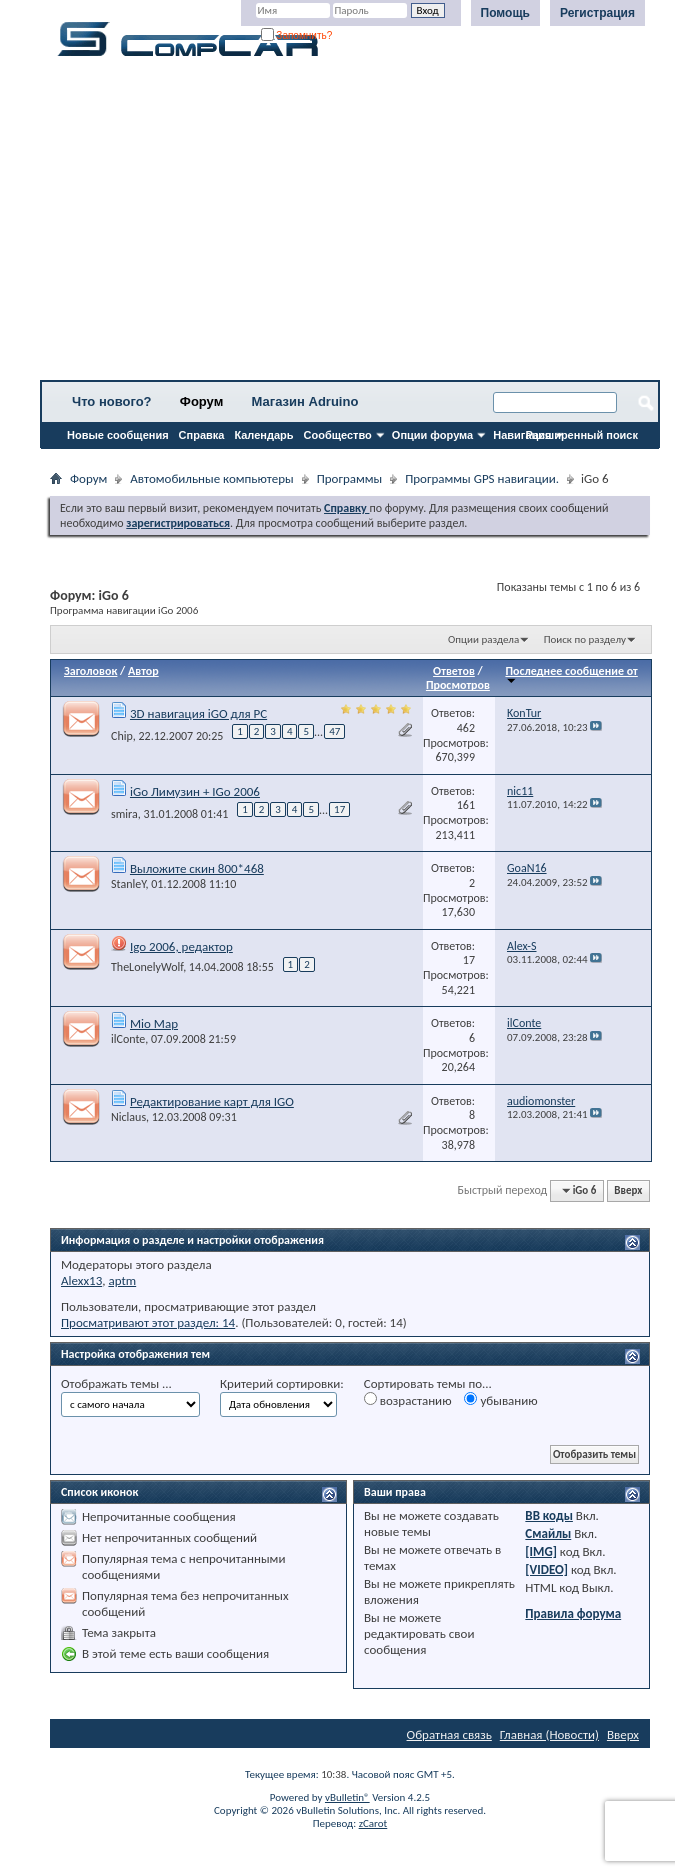  I want to click on Автомобильные компьютеры, so click(211, 478).